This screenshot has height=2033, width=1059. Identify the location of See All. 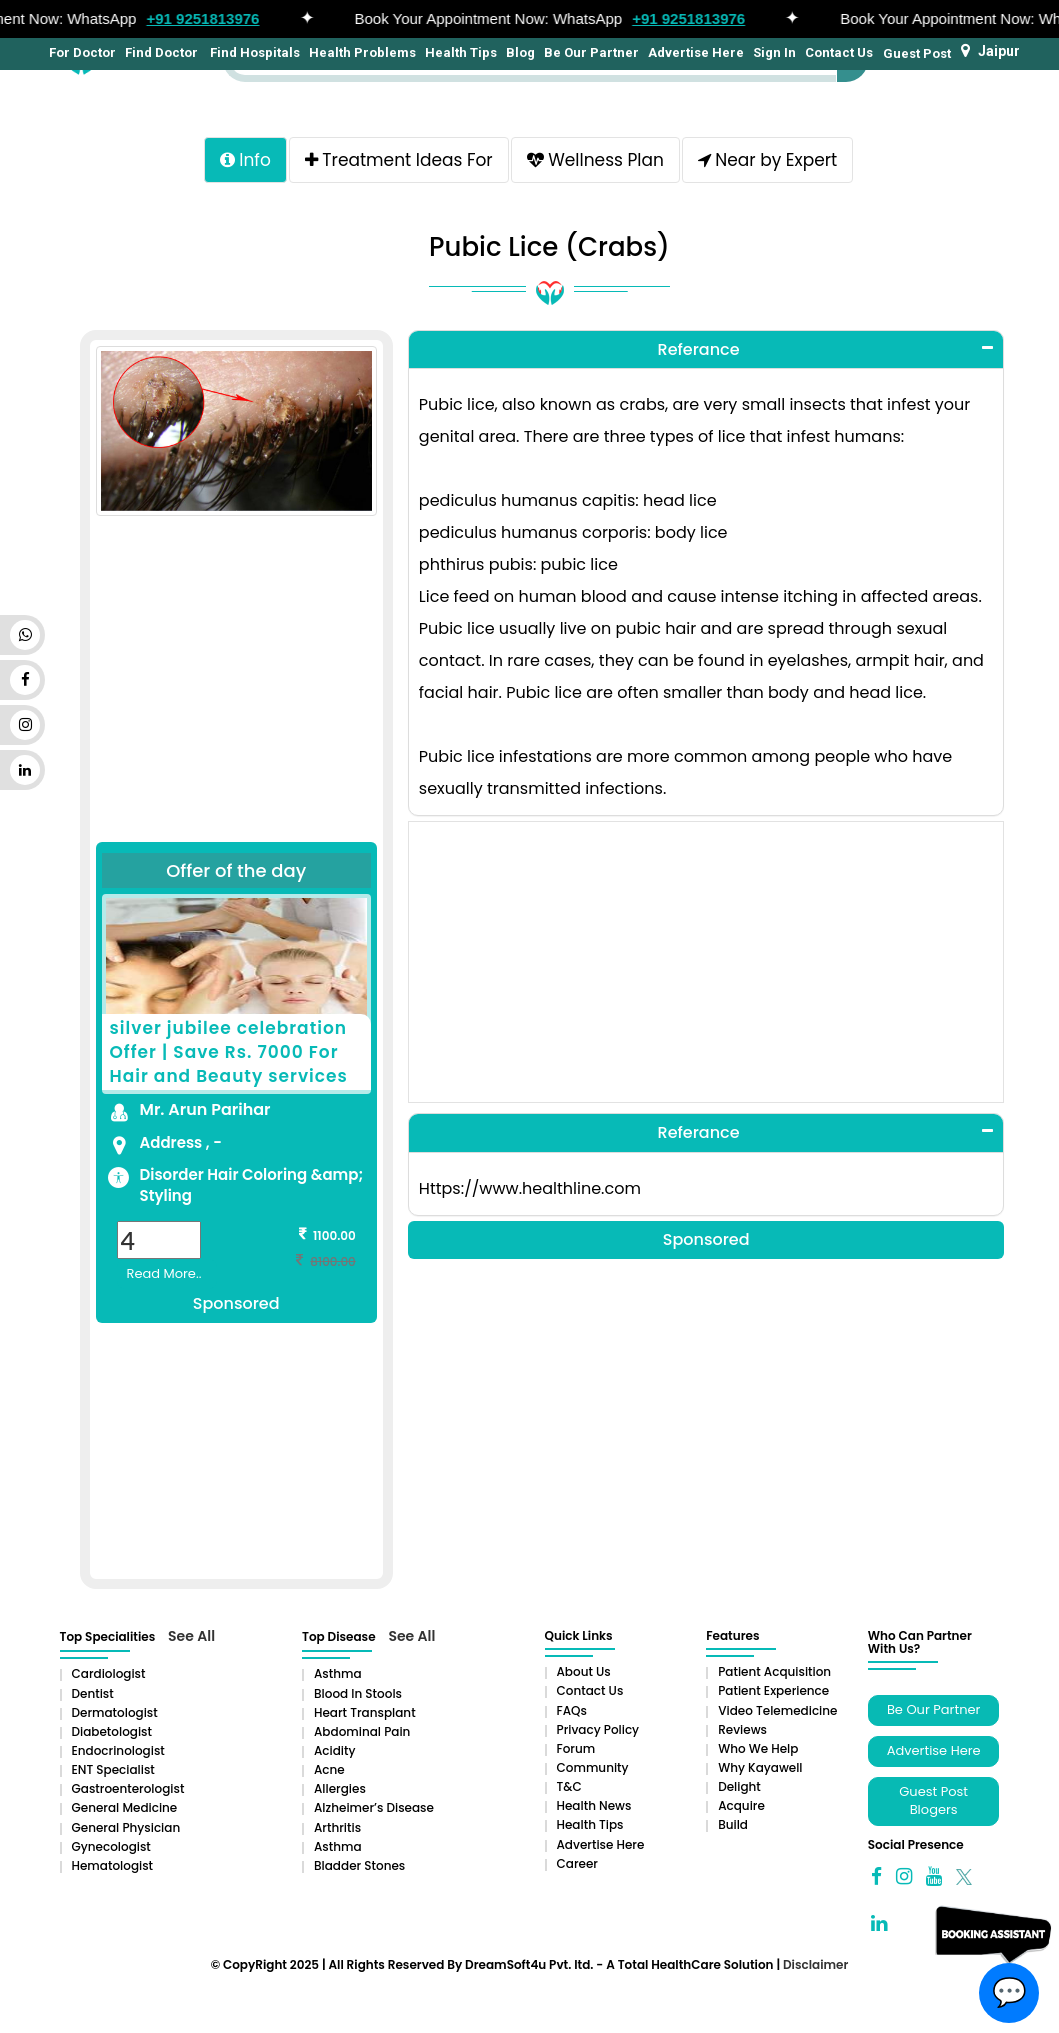
(191, 1636).